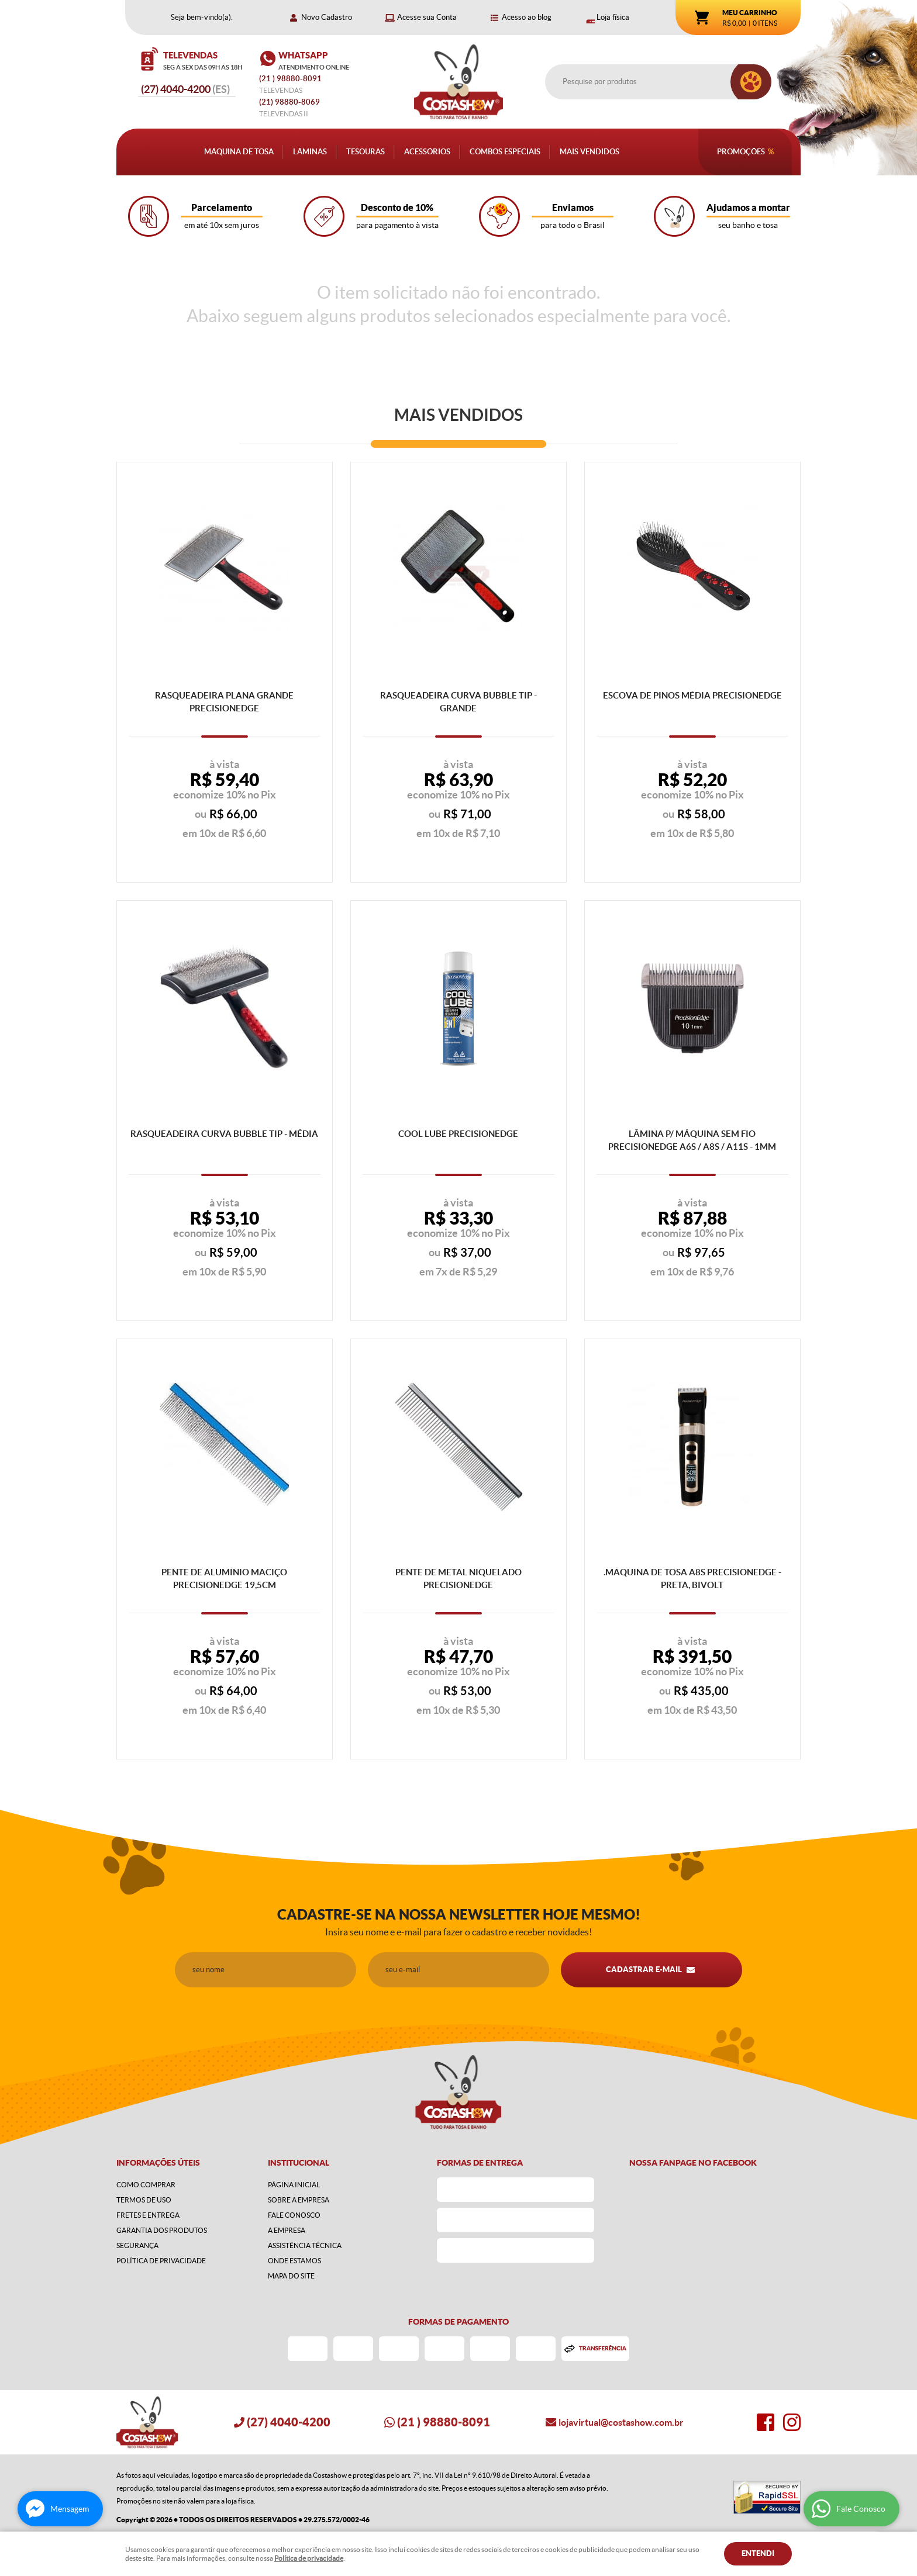 The width and height of the screenshot is (917, 2576). What do you see at coordinates (289, 102) in the screenshot?
I see `98880-8069` at bounding box center [289, 102].